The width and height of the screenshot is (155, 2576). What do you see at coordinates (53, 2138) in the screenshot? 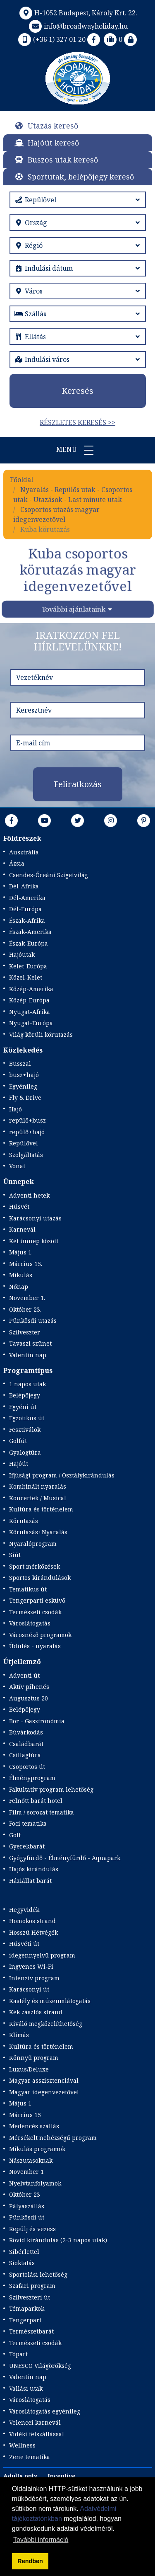
I see `Mérsékelt nehézségű program` at bounding box center [53, 2138].